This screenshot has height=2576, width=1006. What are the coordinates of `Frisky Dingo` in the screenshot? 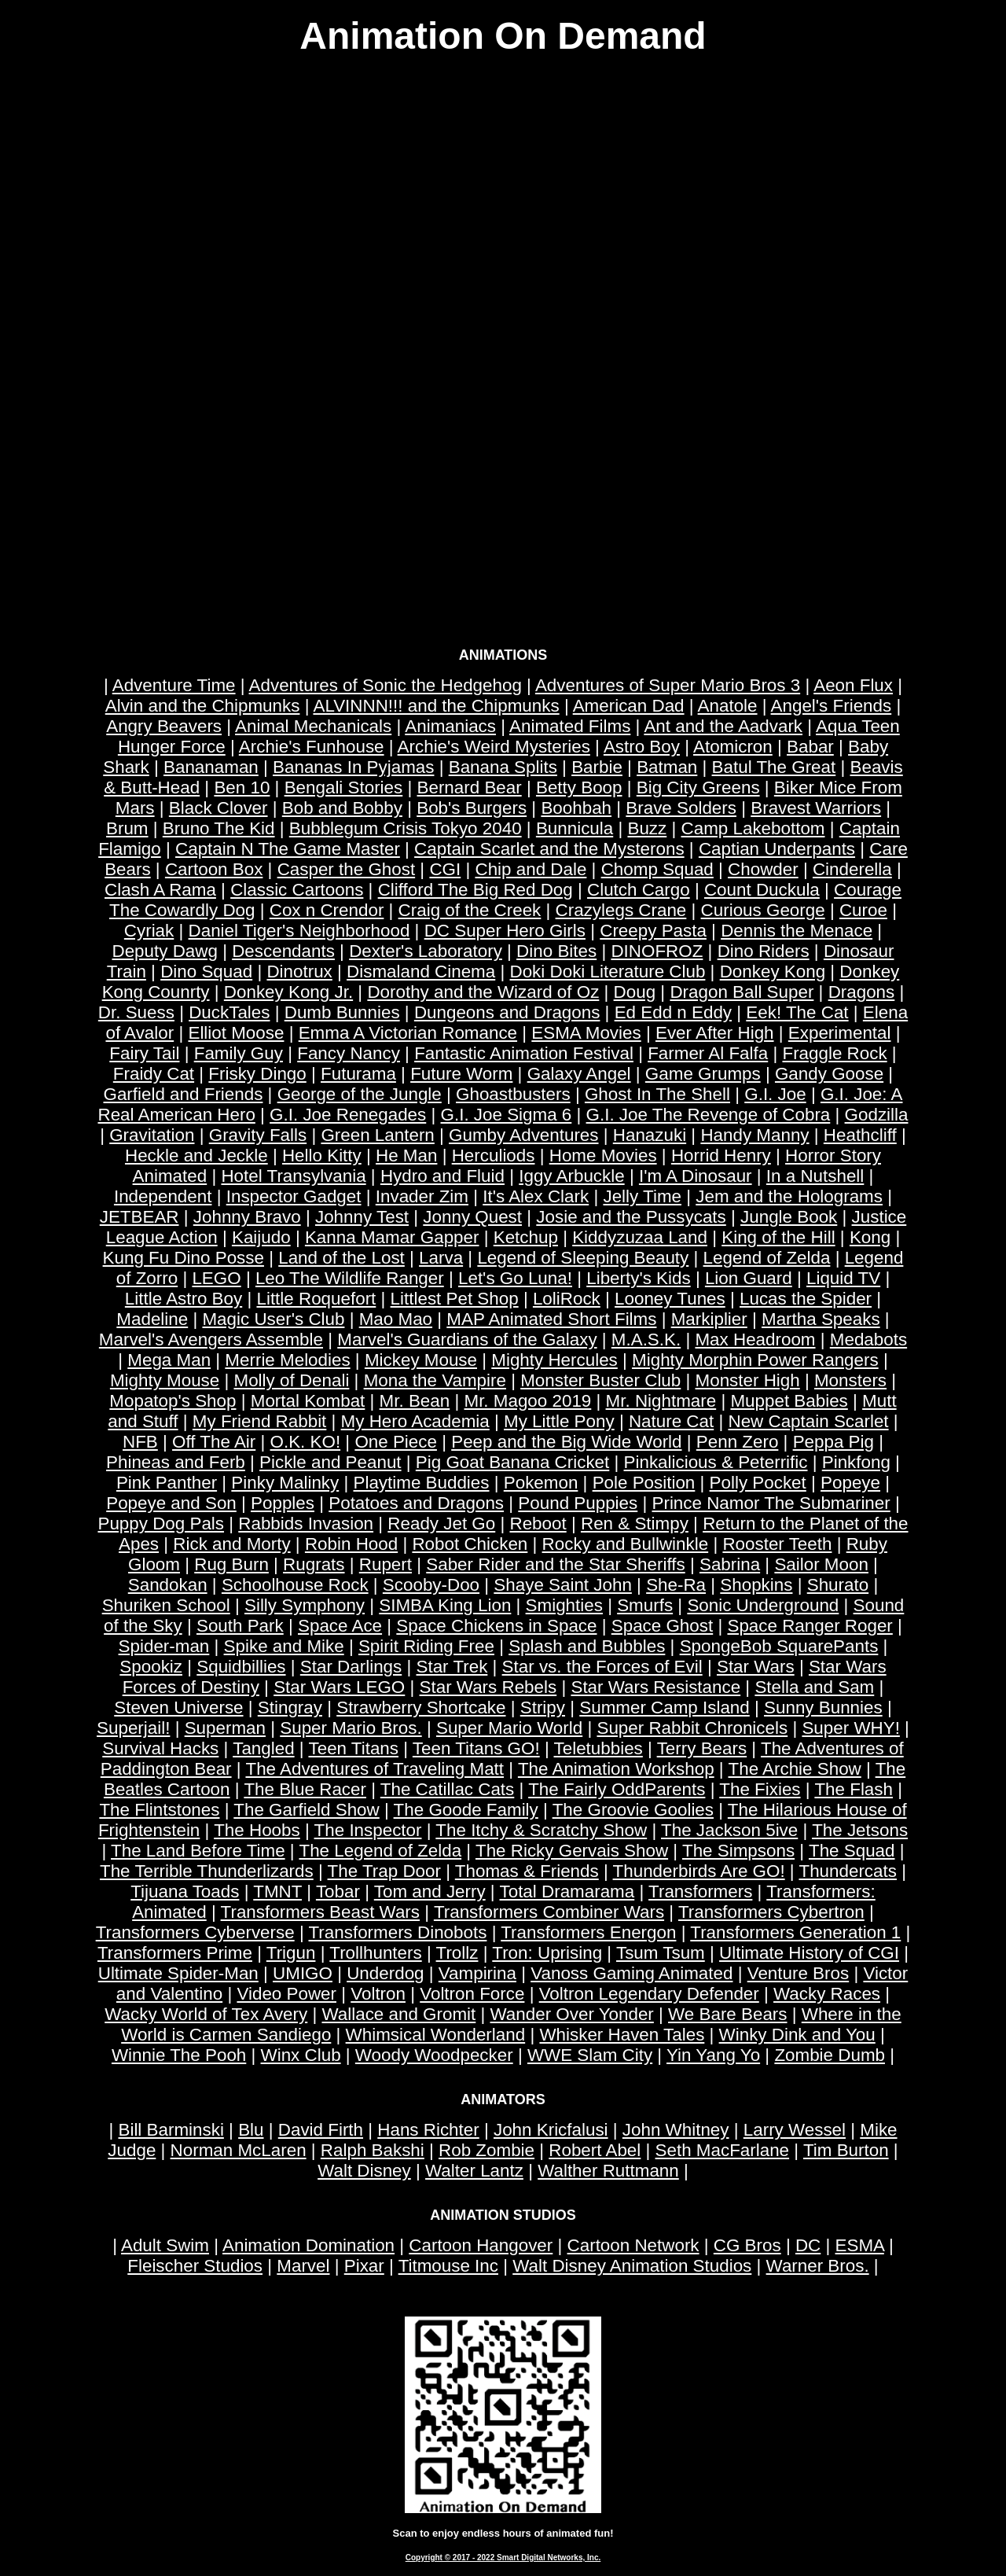 It's located at (257, 1074).